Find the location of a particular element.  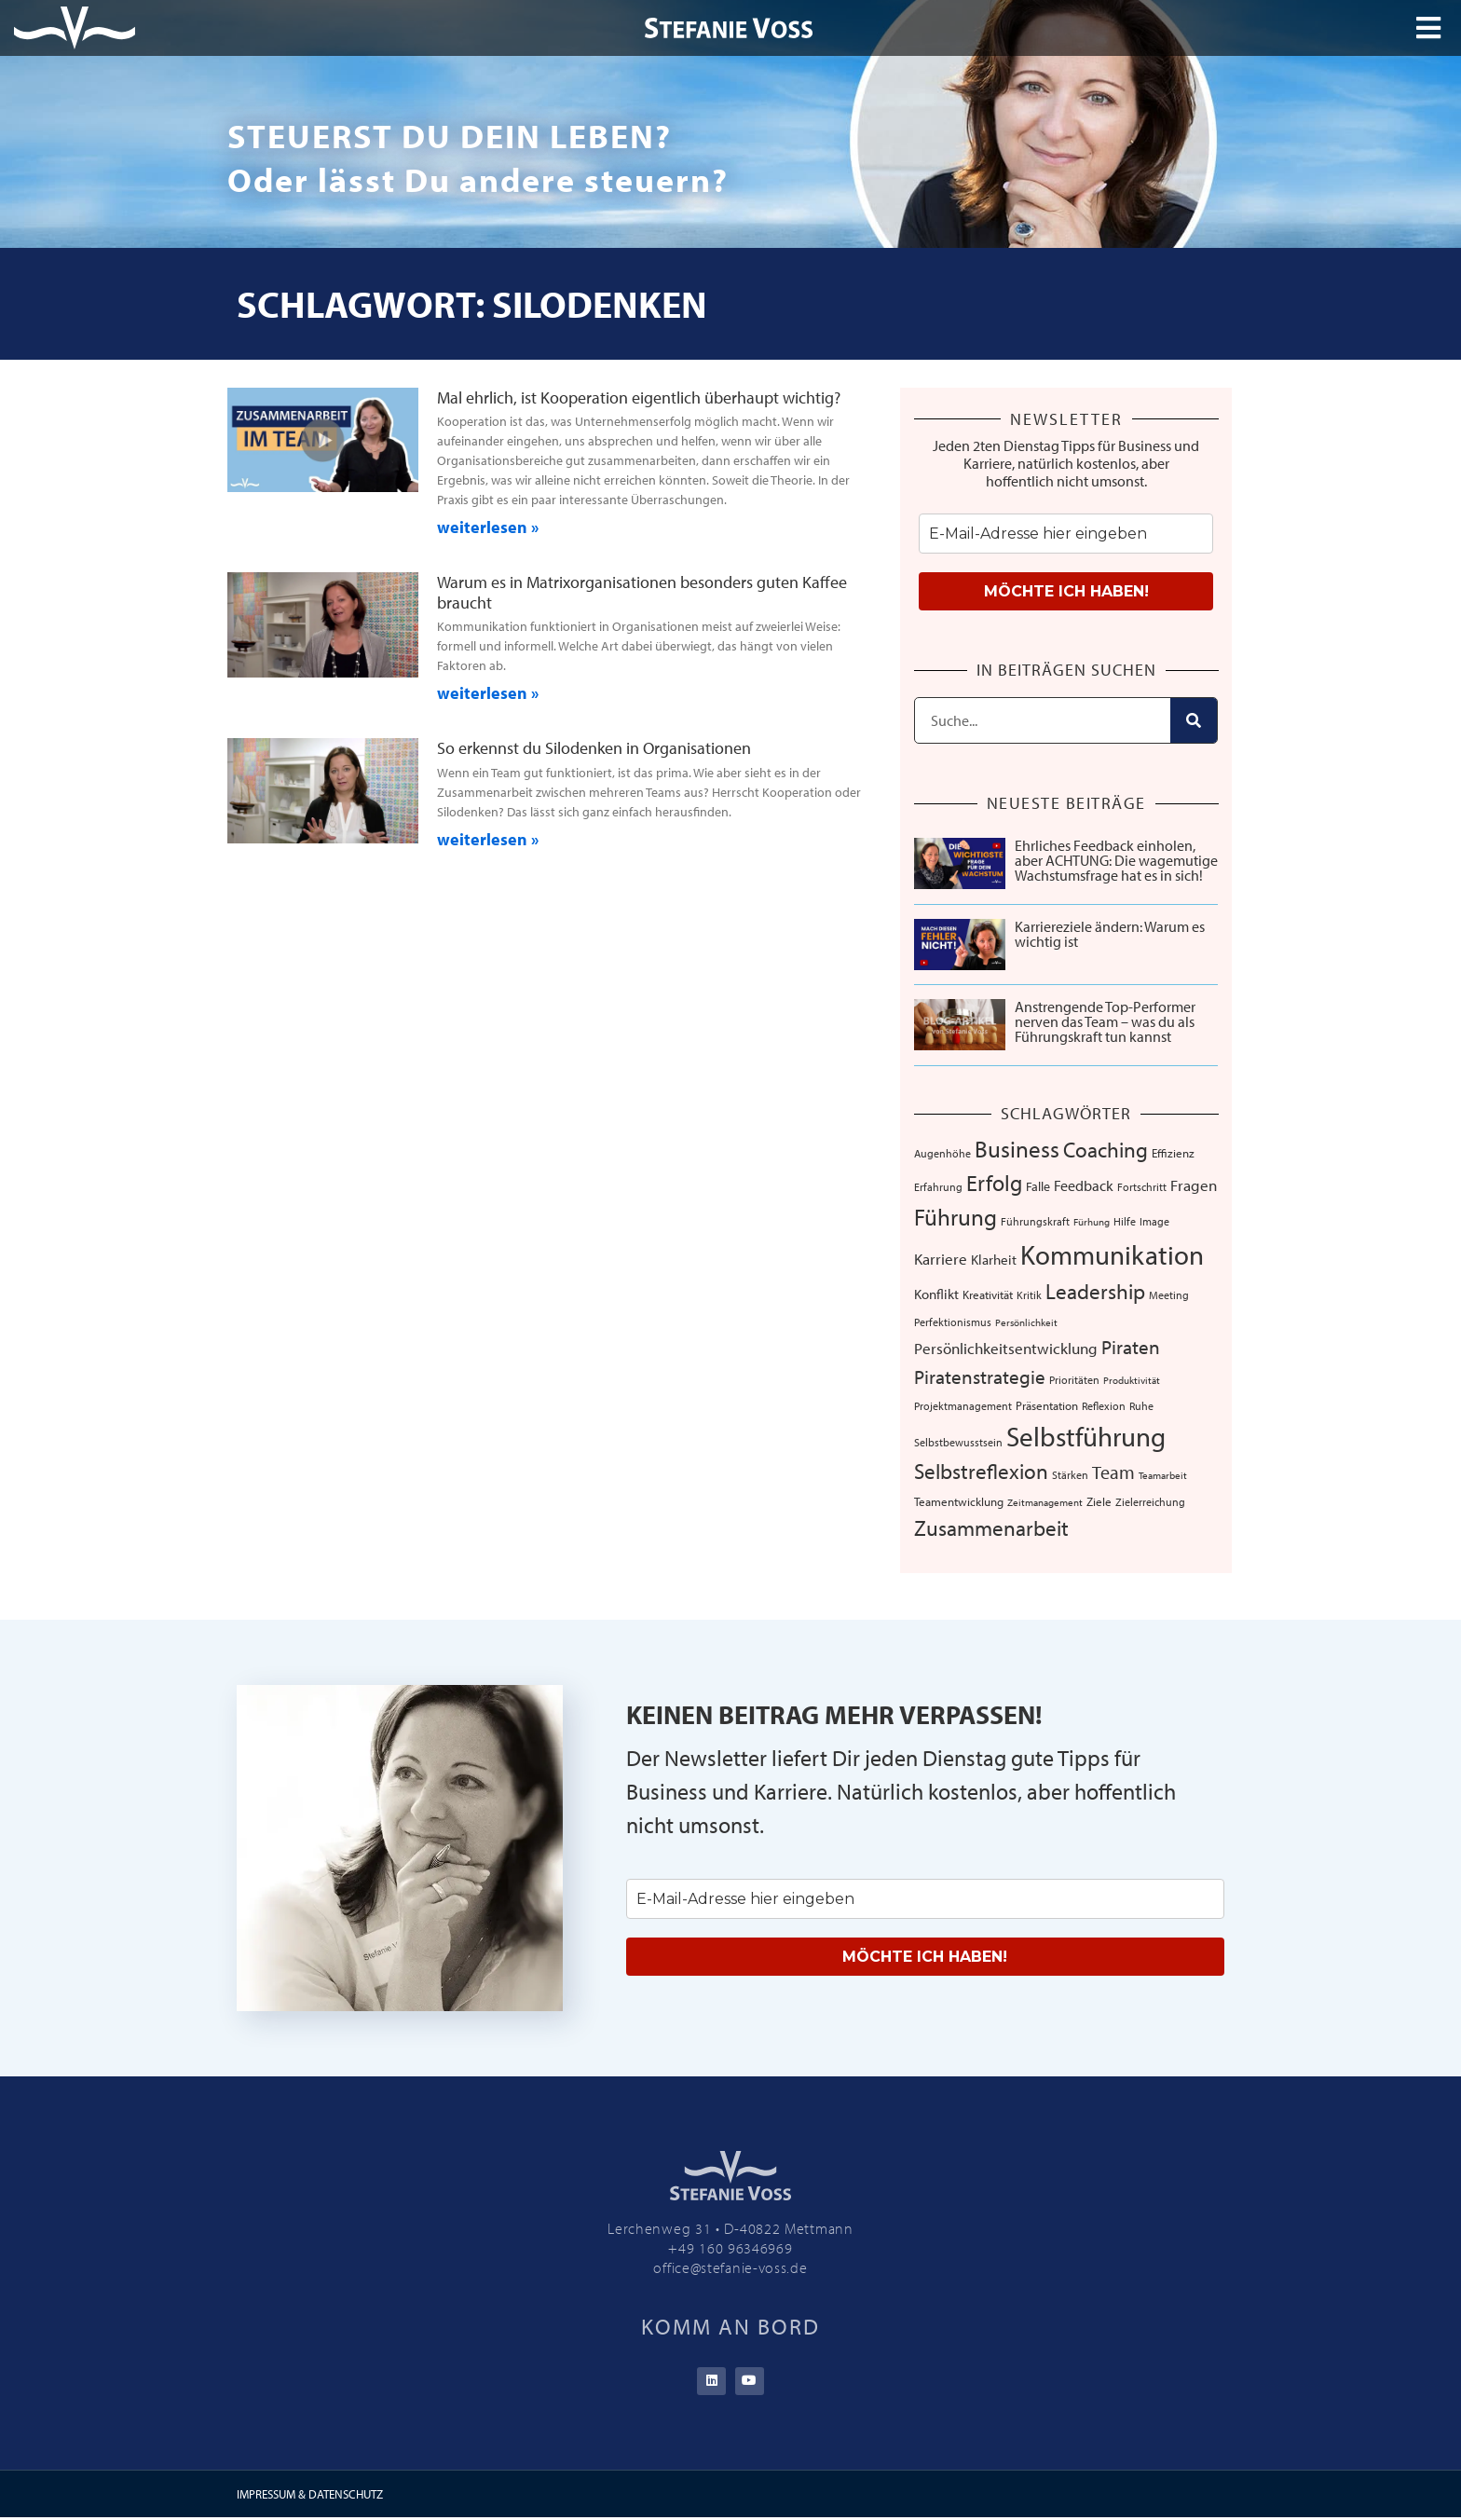

[Suche] is located at coordinates (1193, 720).